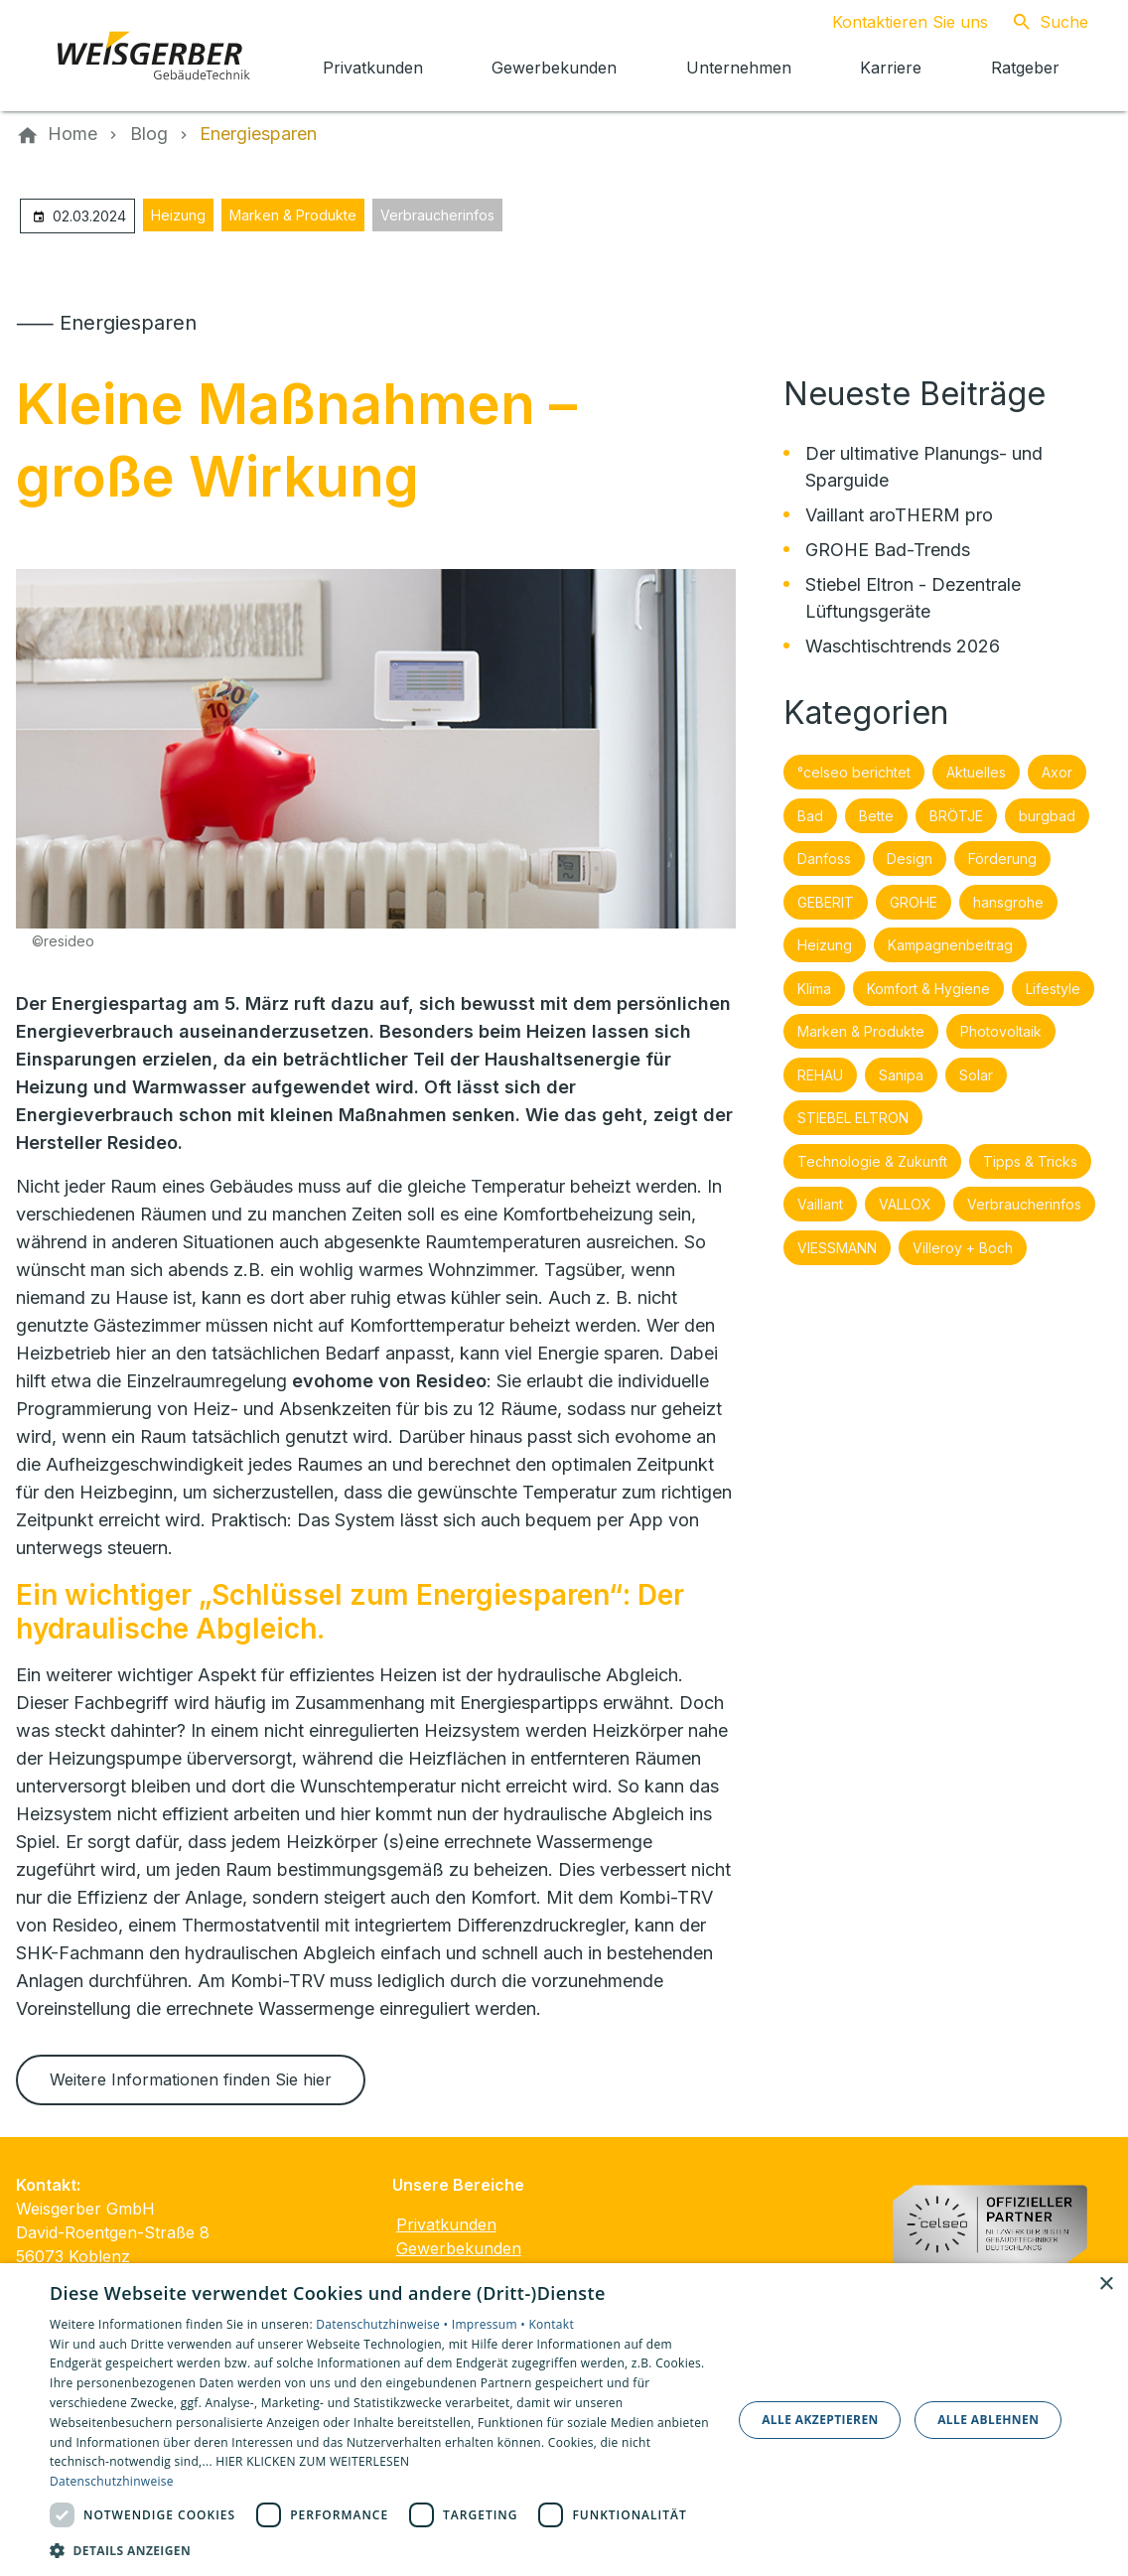 This screenshot has height=2576, width=1128. I want to click on [Kontaktmodal öffnen], so click(894, 22).